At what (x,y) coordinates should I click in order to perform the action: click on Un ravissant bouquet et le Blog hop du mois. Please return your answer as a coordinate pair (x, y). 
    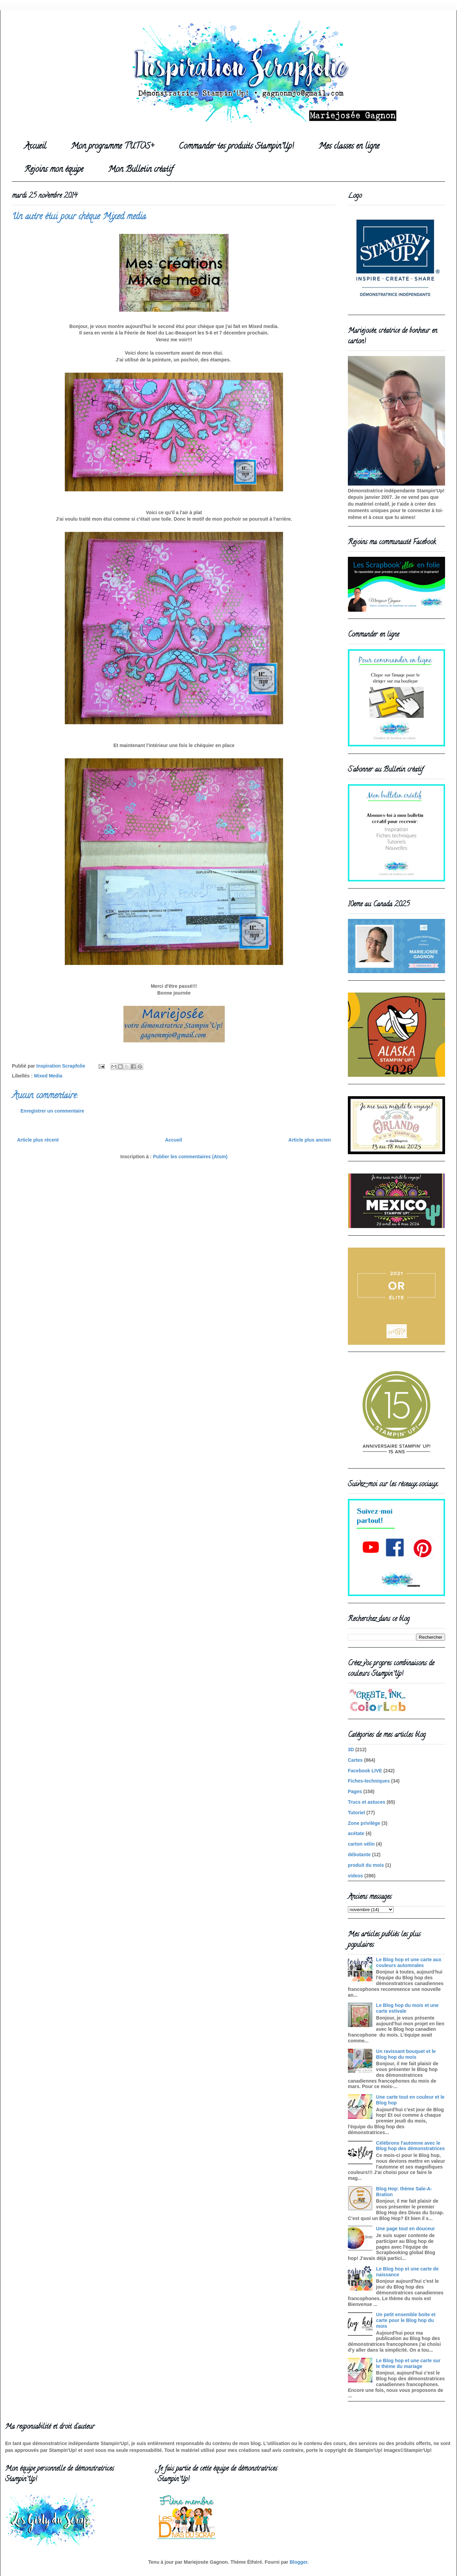
    Looking at the image, I should click on (406, 2054).